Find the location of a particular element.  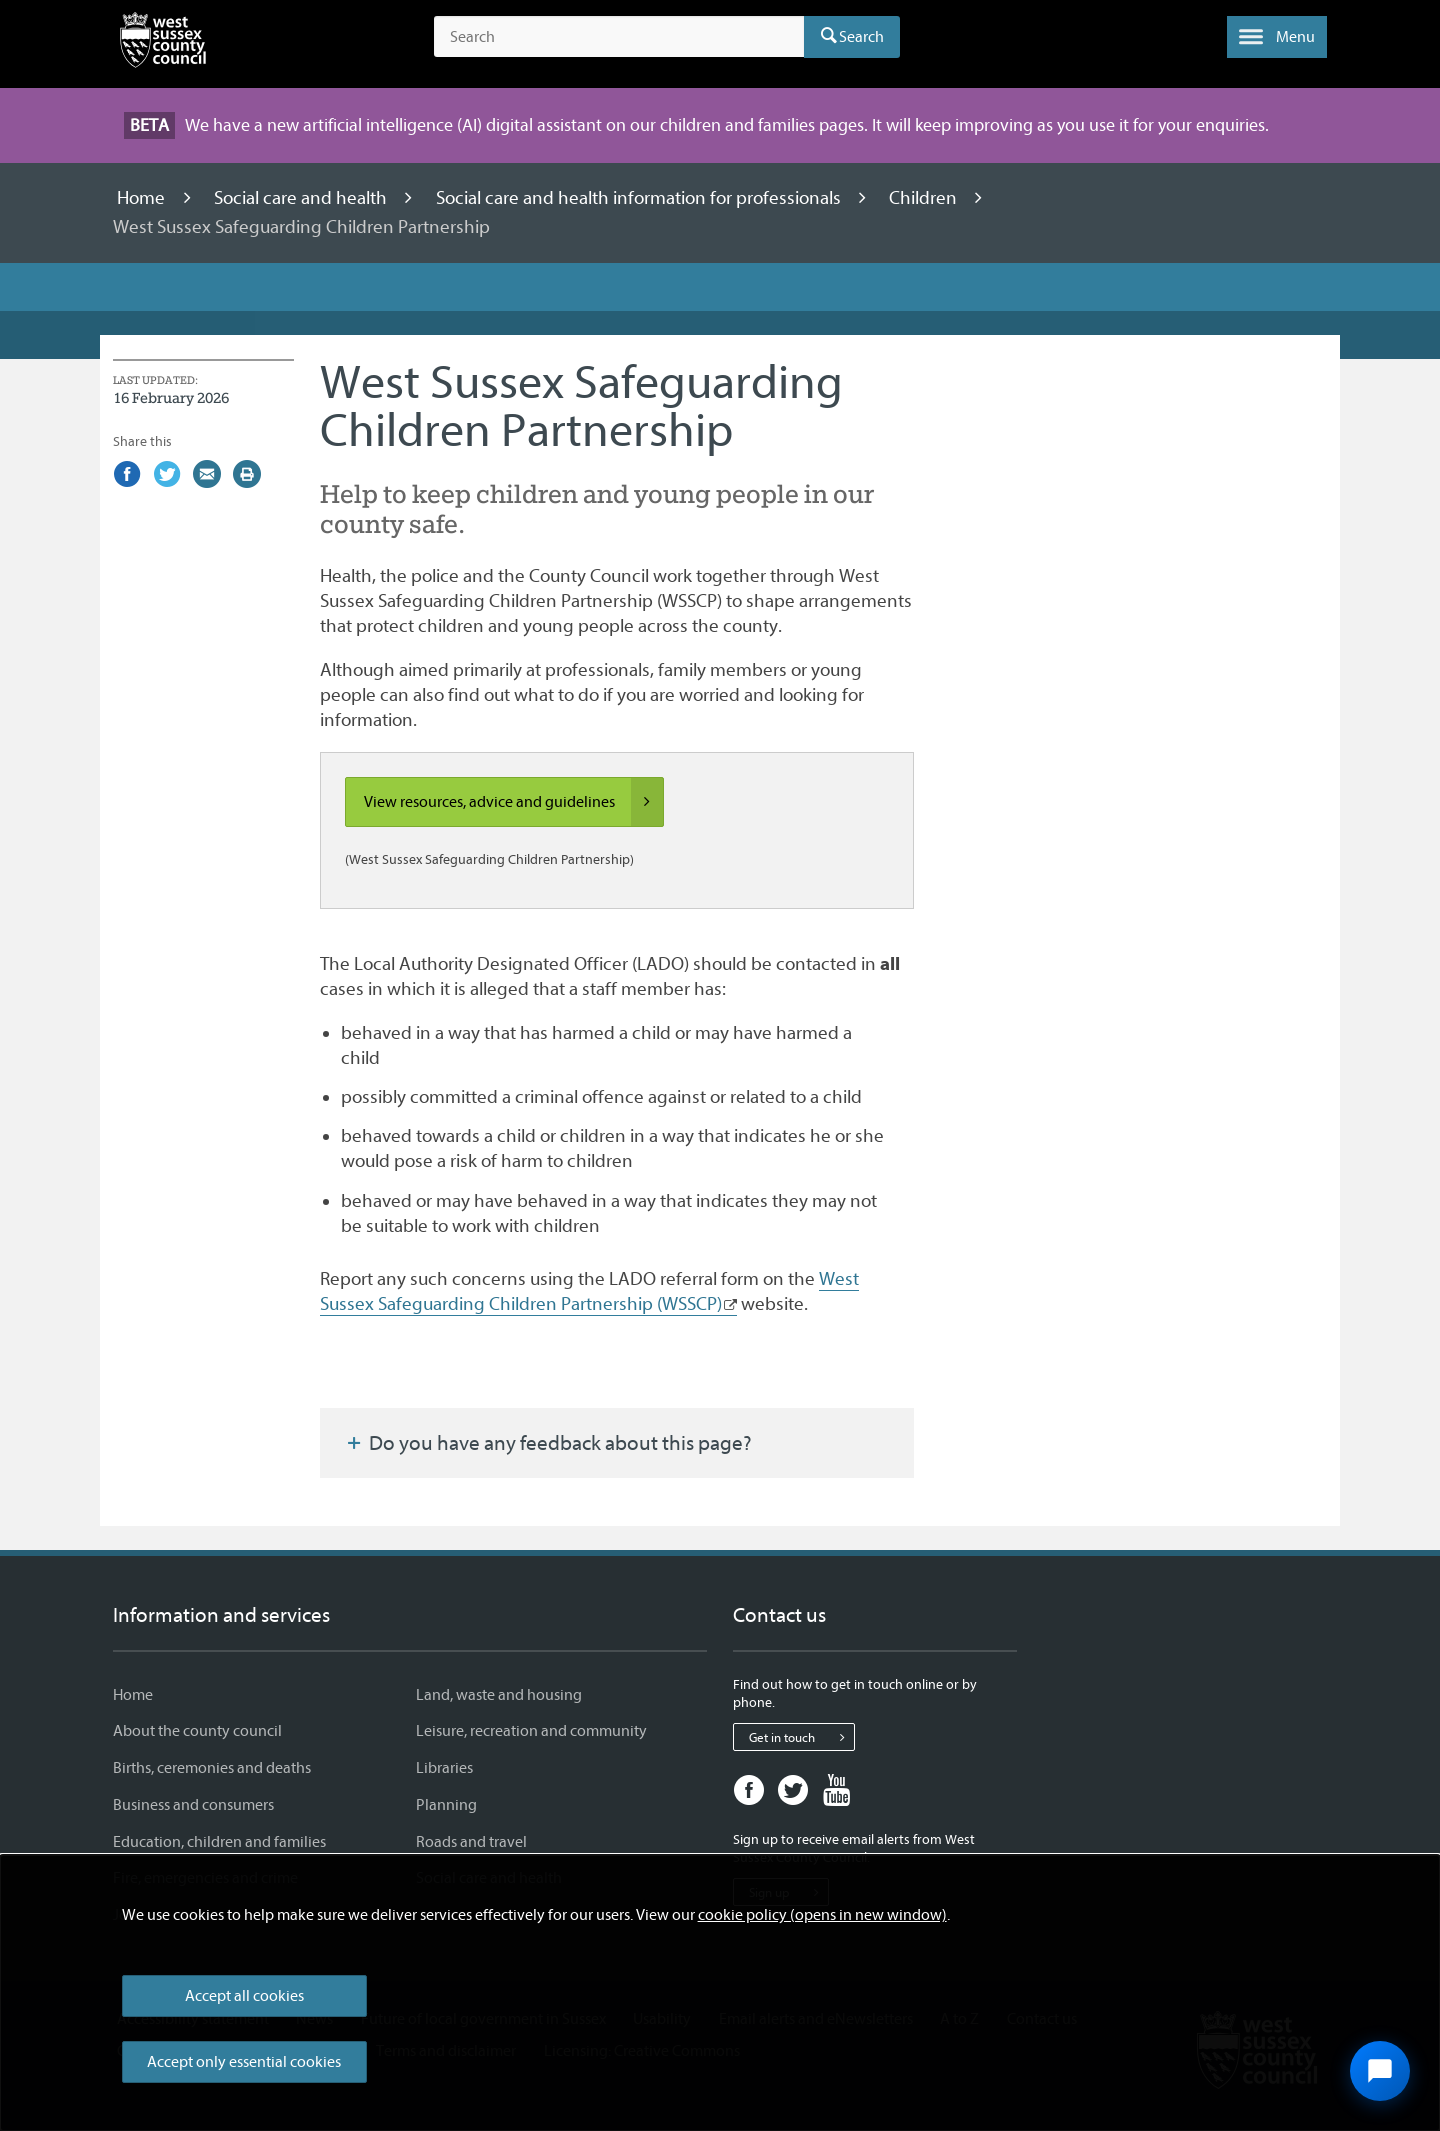

West Sussex Safeguarding Children Partnership (WSSCP) is located at coordinates (589, 1291).